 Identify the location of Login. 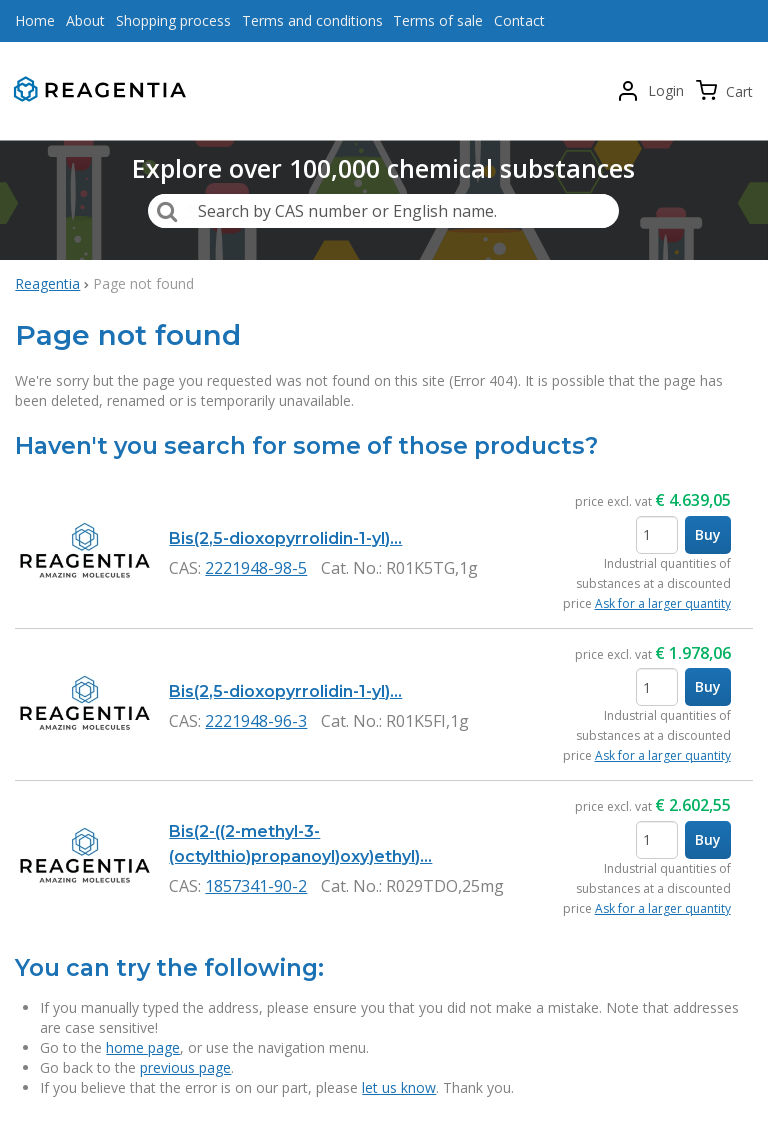
(666, 90).